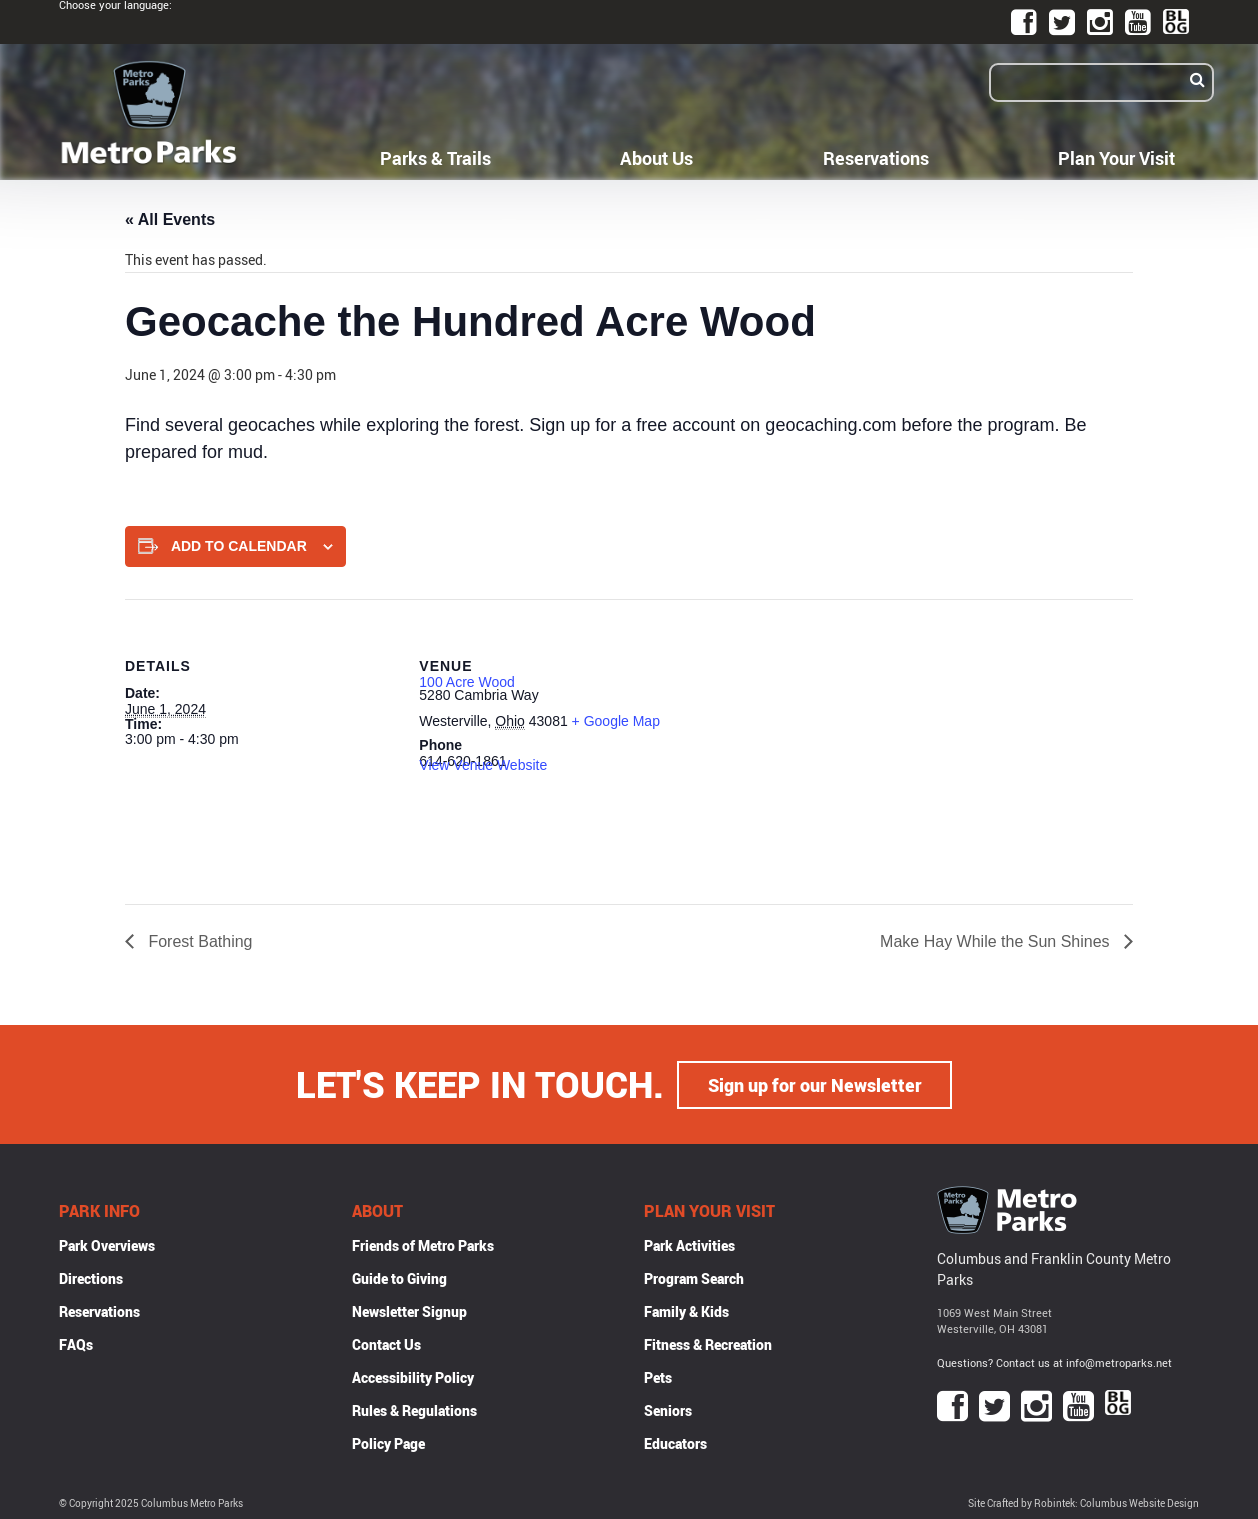 This screenshot has width=1258, height=1519. What do you see at coordinates (668, 1409) in the screenshot?
I see `Seniors` at bounding box center [668, 1409].